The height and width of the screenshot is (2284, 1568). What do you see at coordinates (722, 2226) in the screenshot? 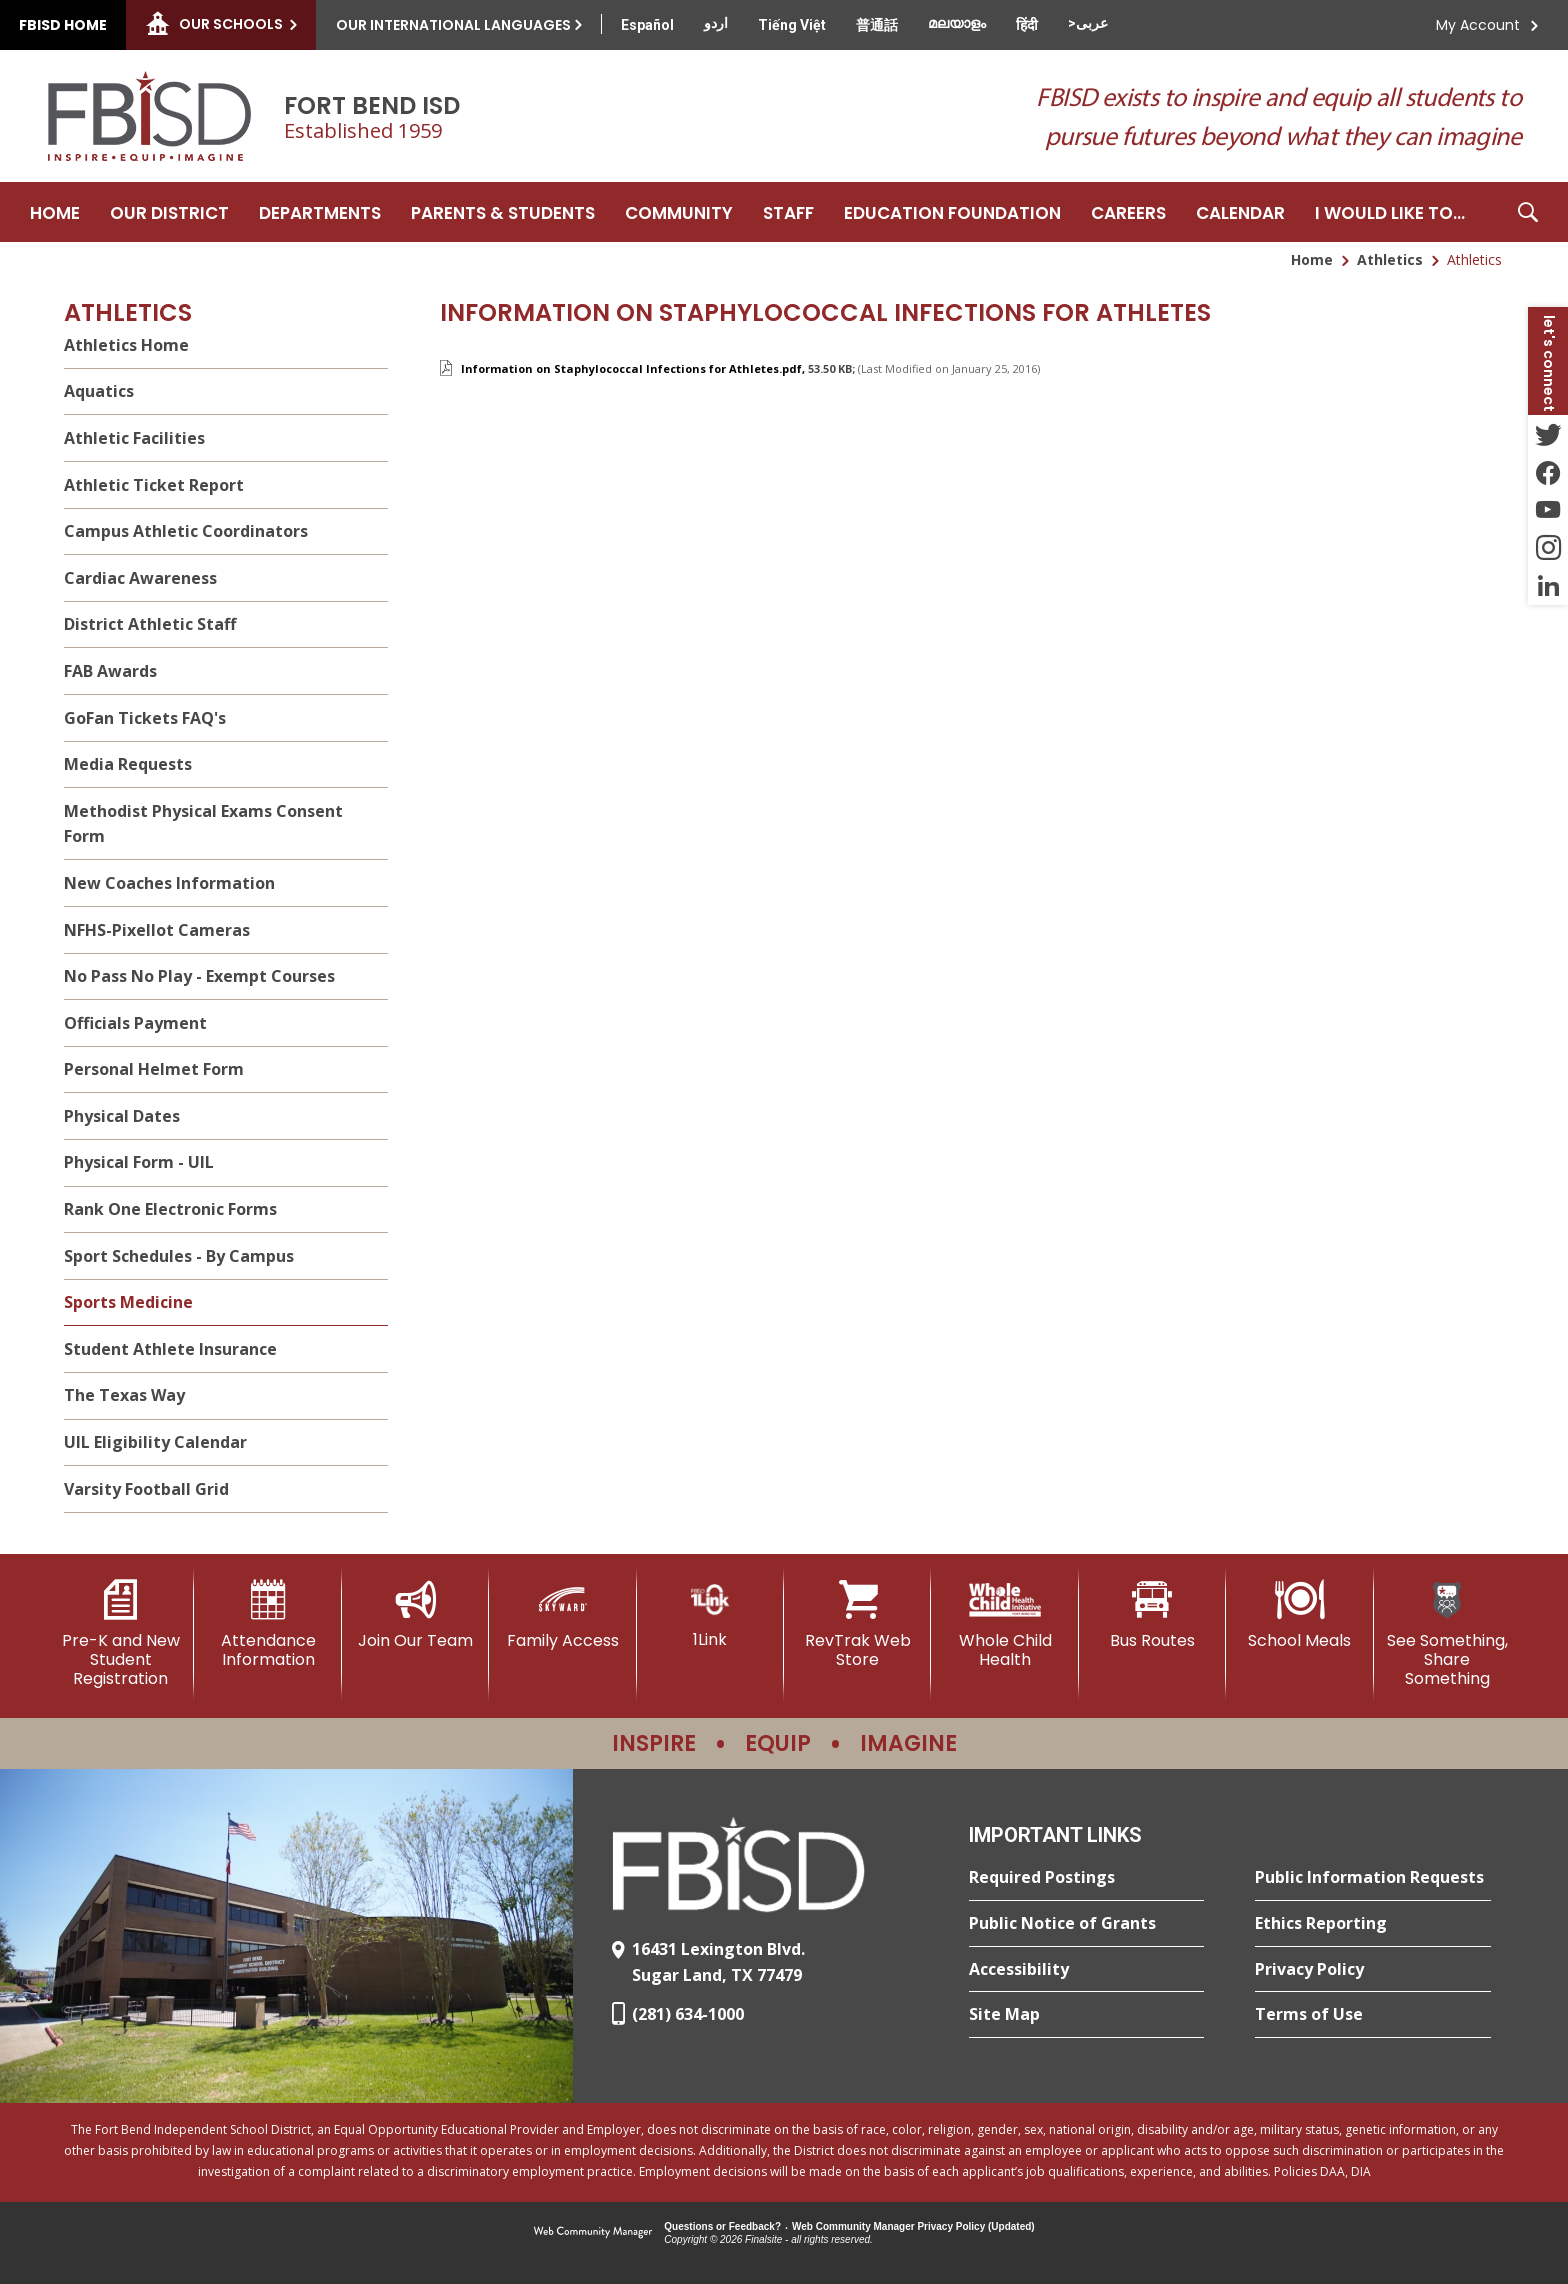
I see `Questions or Feedback?` at bounding box center [722, 2226].